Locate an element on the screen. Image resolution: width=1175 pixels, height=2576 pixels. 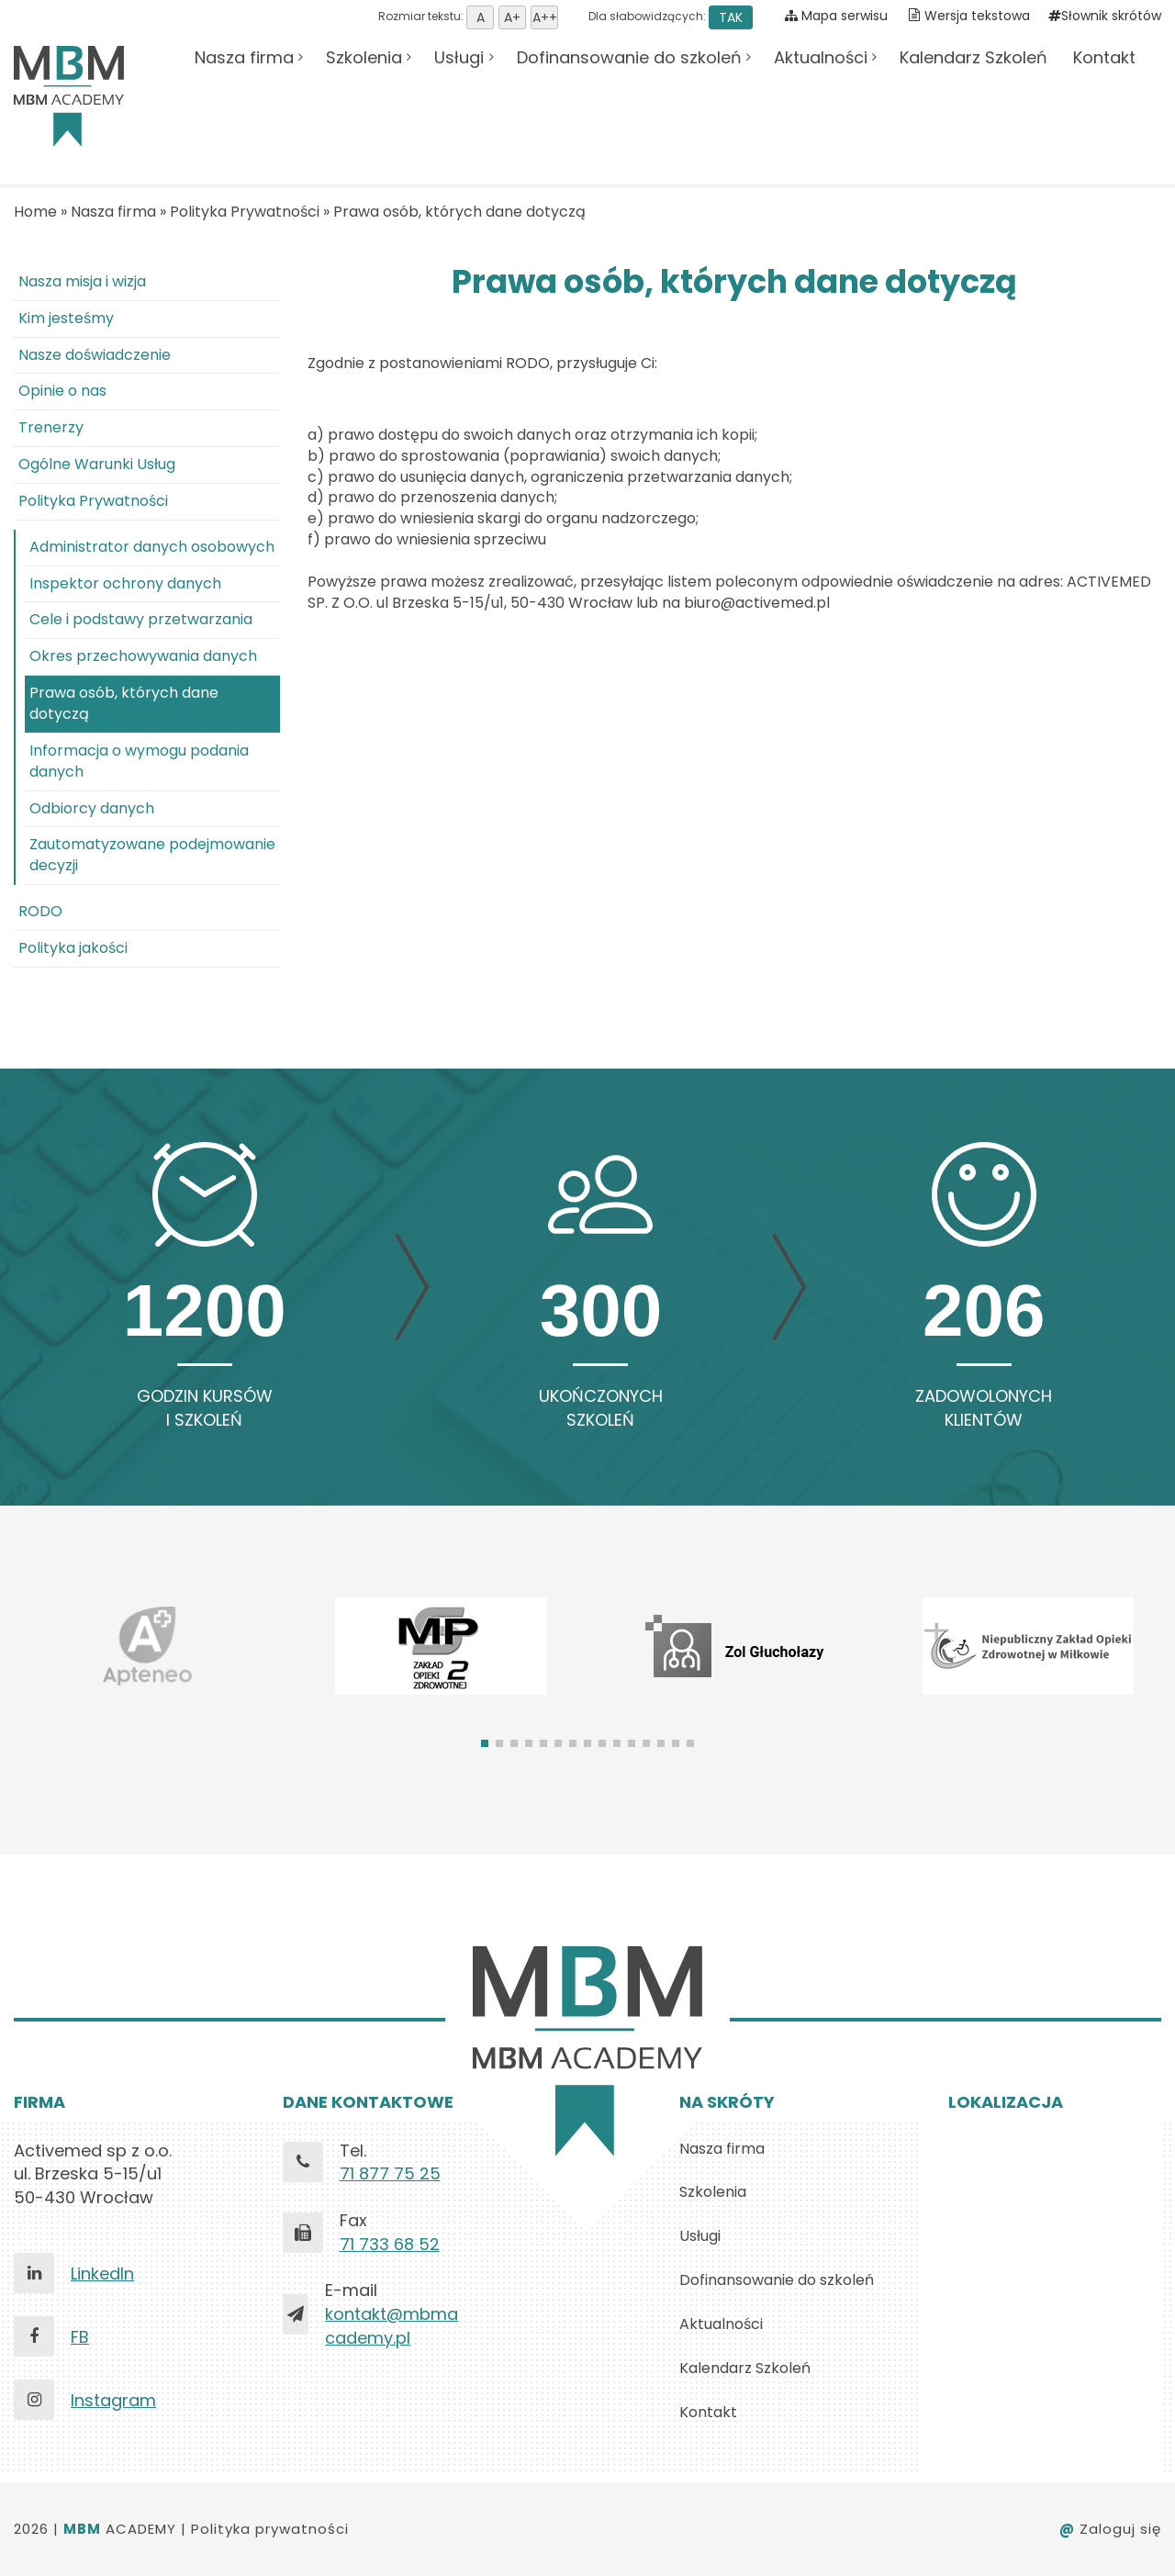
LinkedIn is located at coordinates (102, 2273).